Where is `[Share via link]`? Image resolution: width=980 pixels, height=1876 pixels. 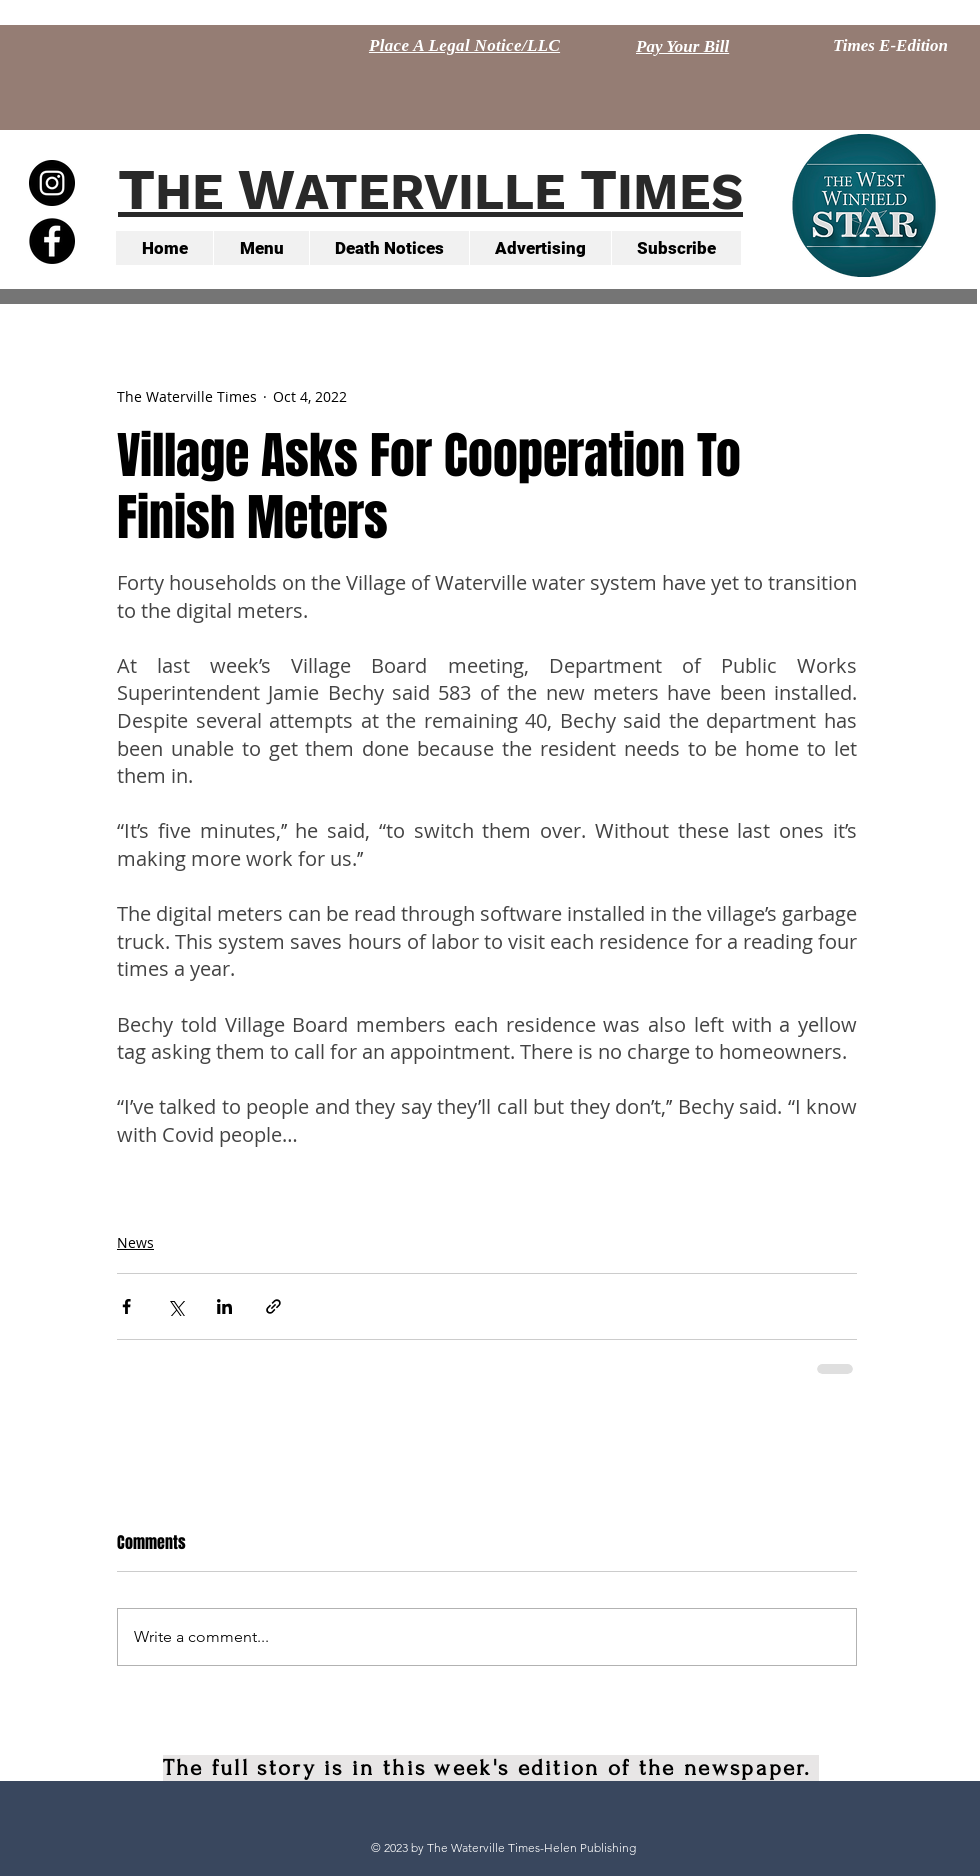 [Share via link] is located at coordinates (273, 1306).